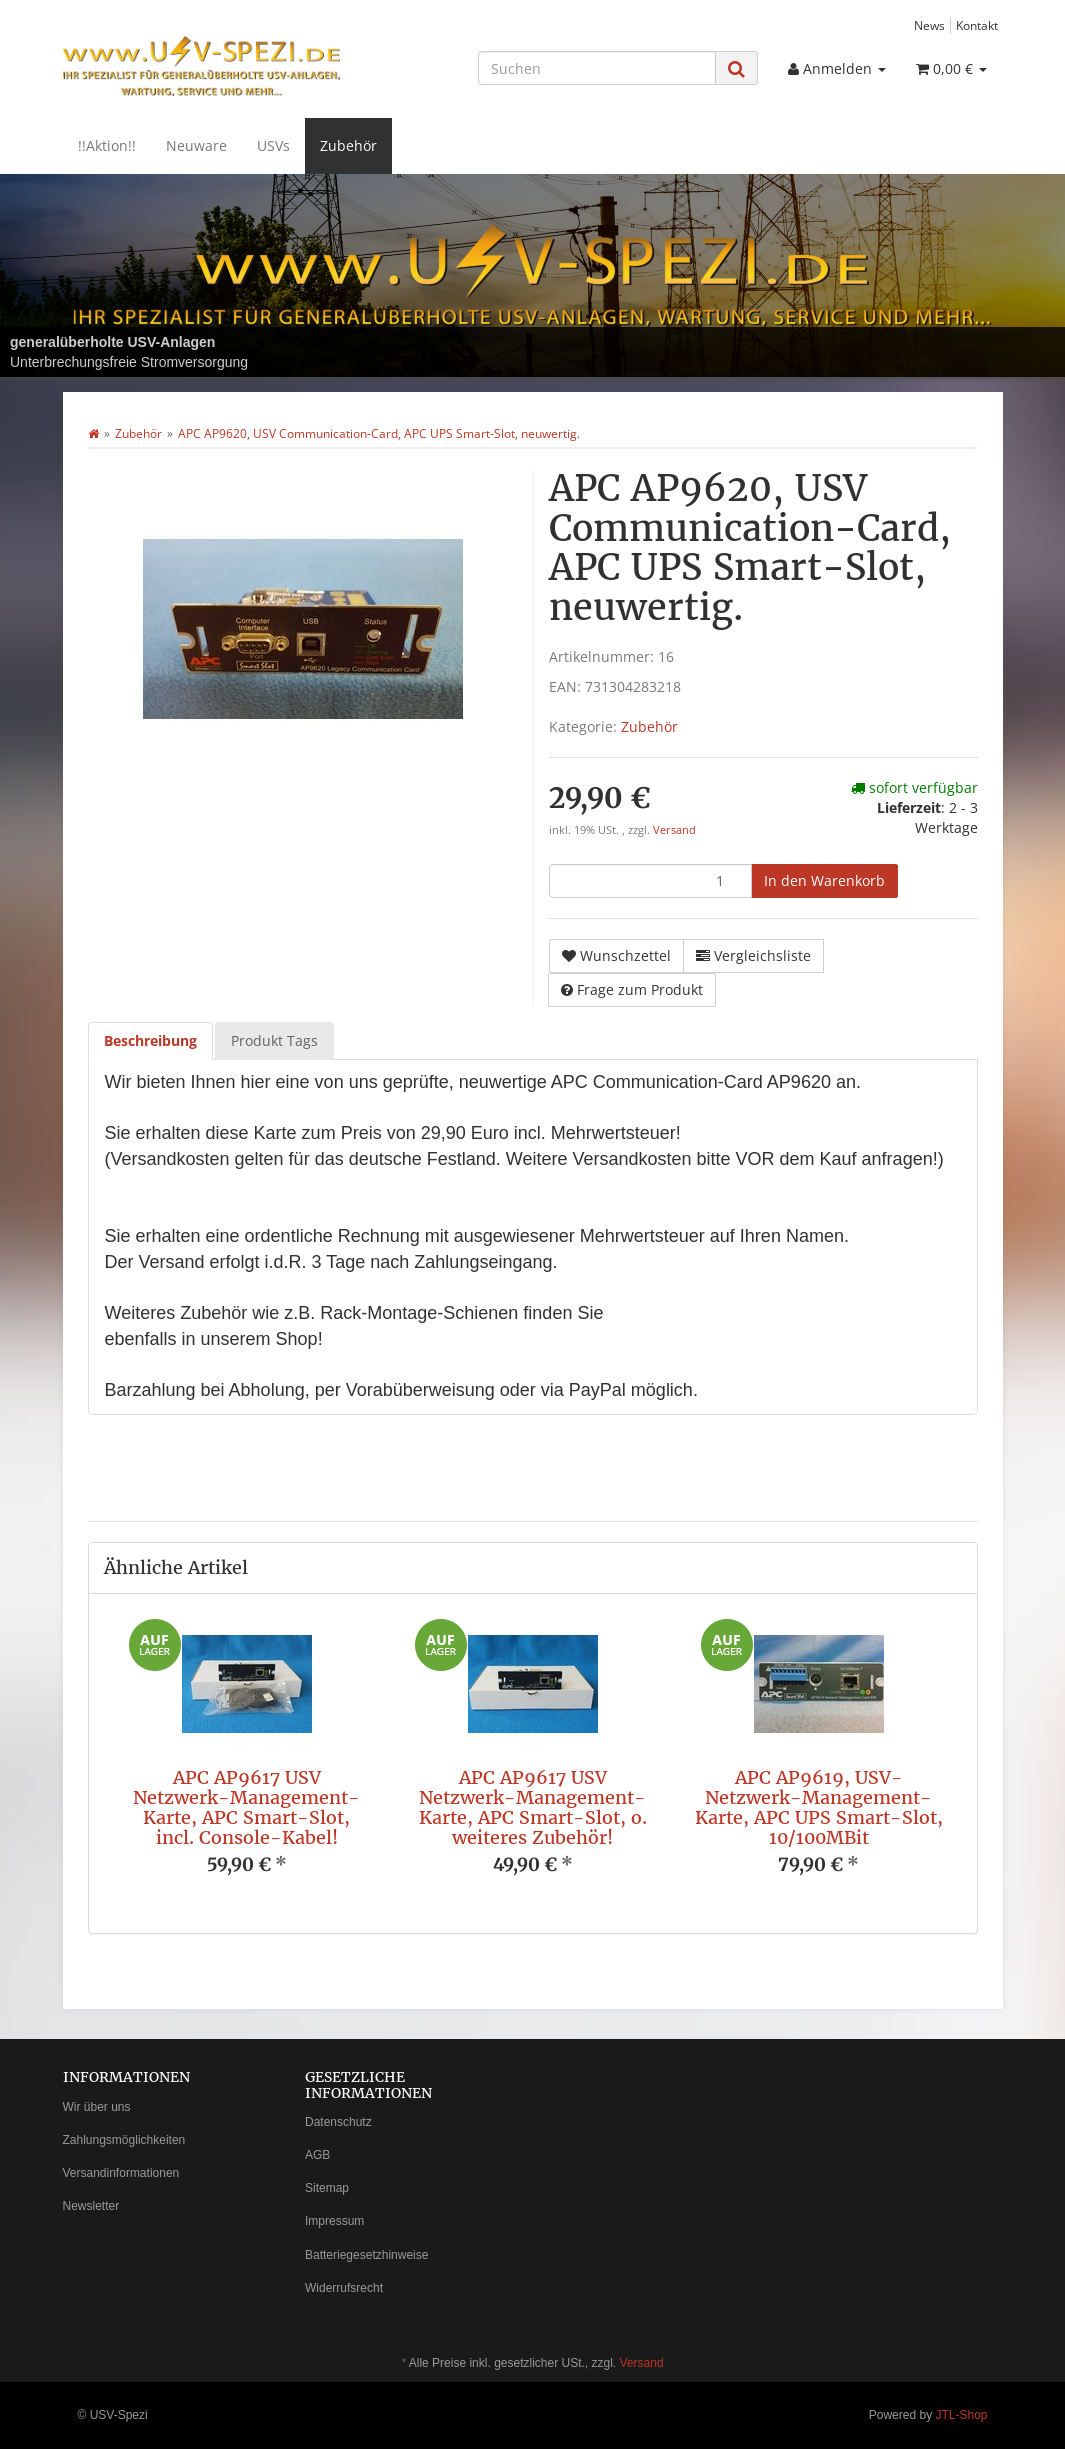 The height and width of the screenshot is (2449, 1065). What do you see at coordinates (334, 2221) in the screenshot?
I see `Impressum` at bounding box center [334, 2221].